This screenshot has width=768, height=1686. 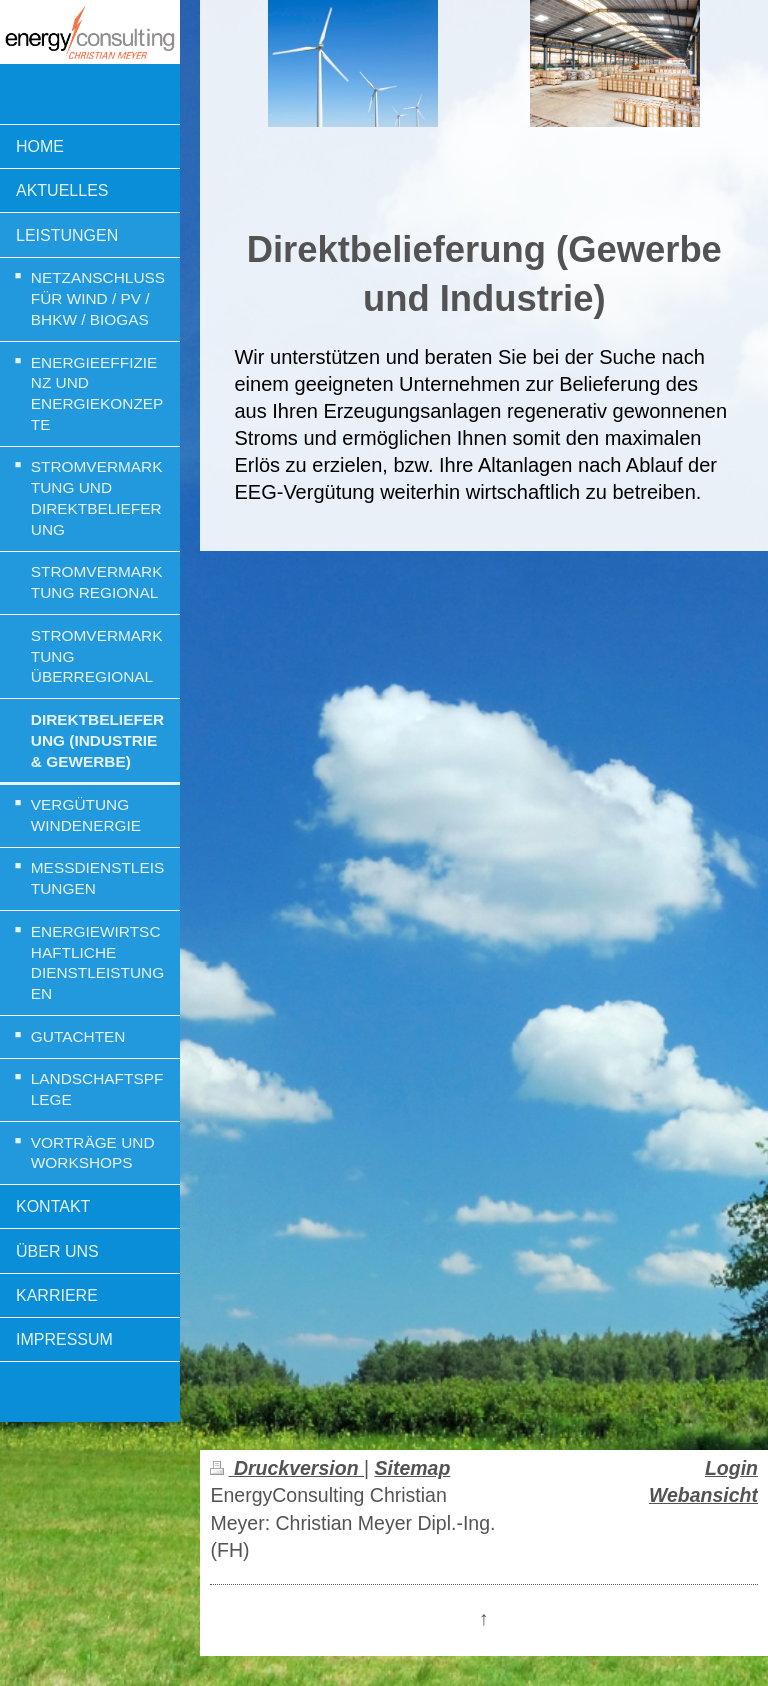 I want to click on Login, so click(x=731, y=1468).